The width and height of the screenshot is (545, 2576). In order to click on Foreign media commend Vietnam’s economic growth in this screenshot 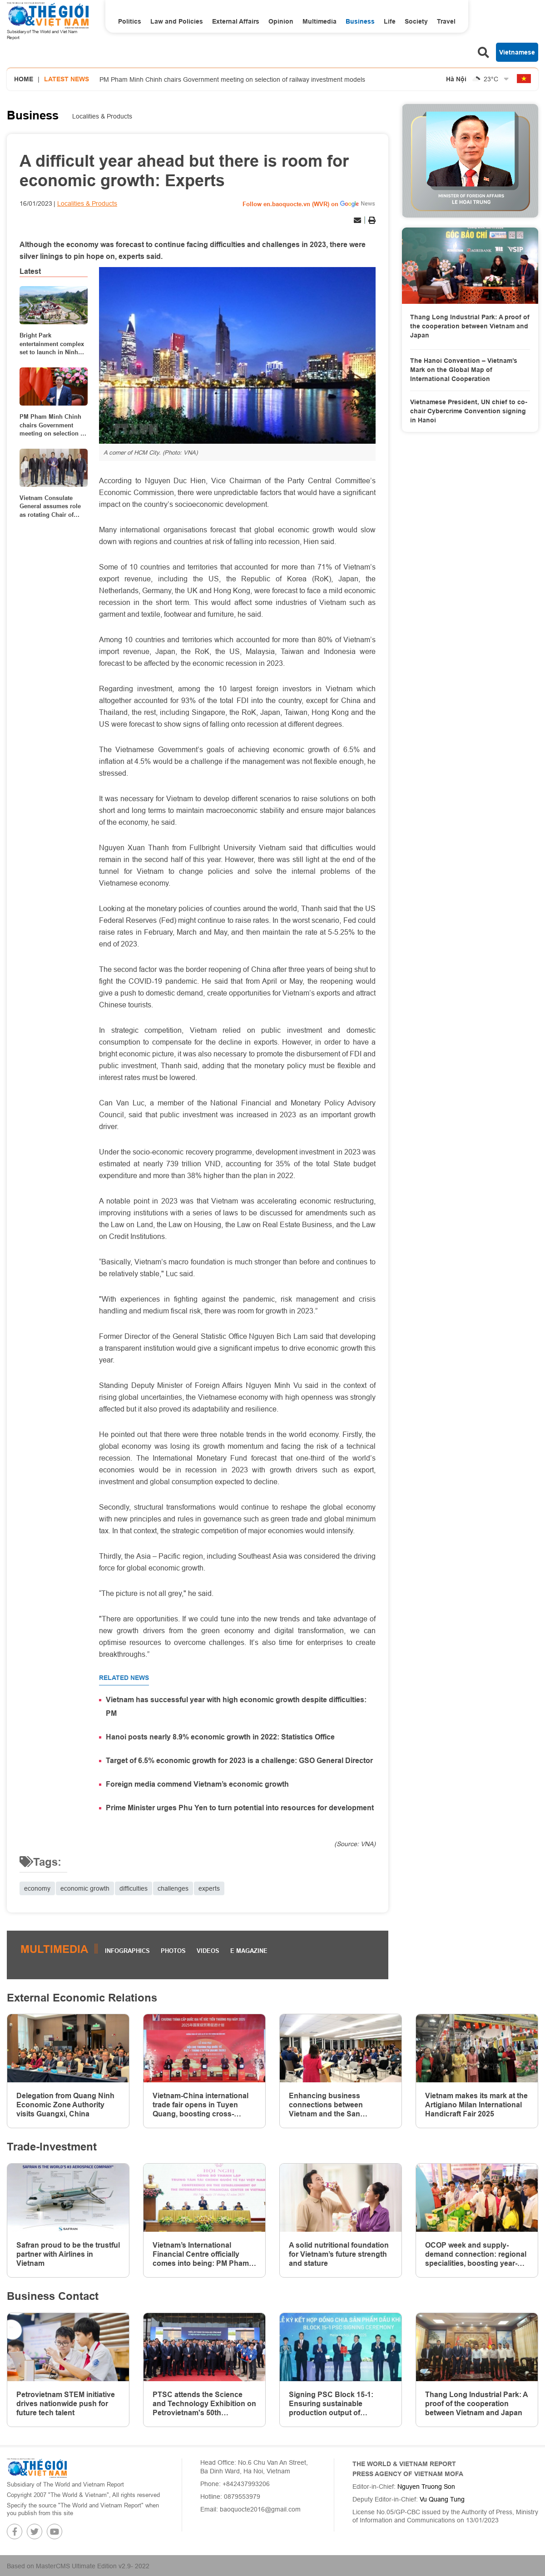, I will do `click(197, 1784)`.